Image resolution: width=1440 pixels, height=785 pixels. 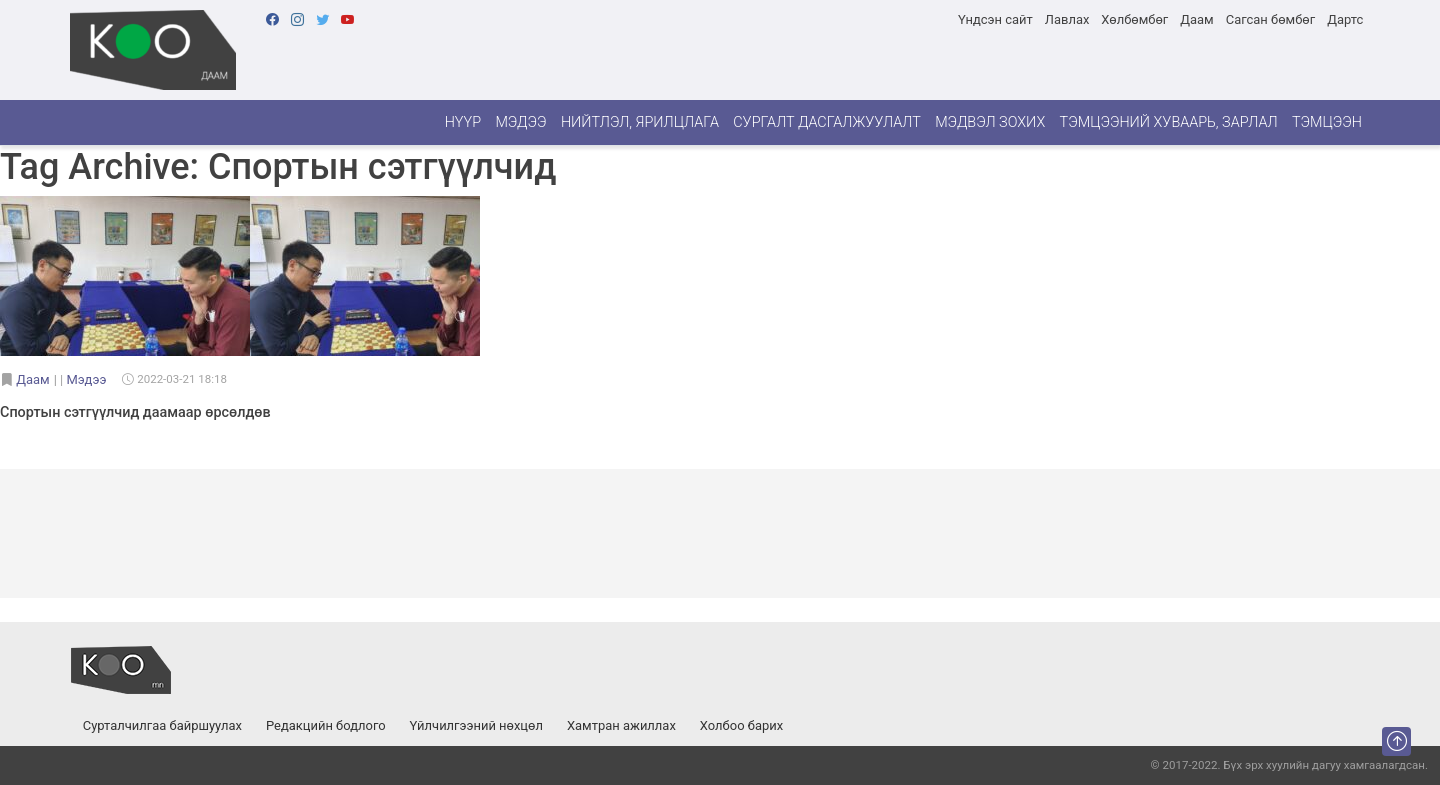 What do you see at coordinates (162, 725) in the screenshot?
I see `Сурталчилгаа байршуулах` at bounding box center [162, 725].